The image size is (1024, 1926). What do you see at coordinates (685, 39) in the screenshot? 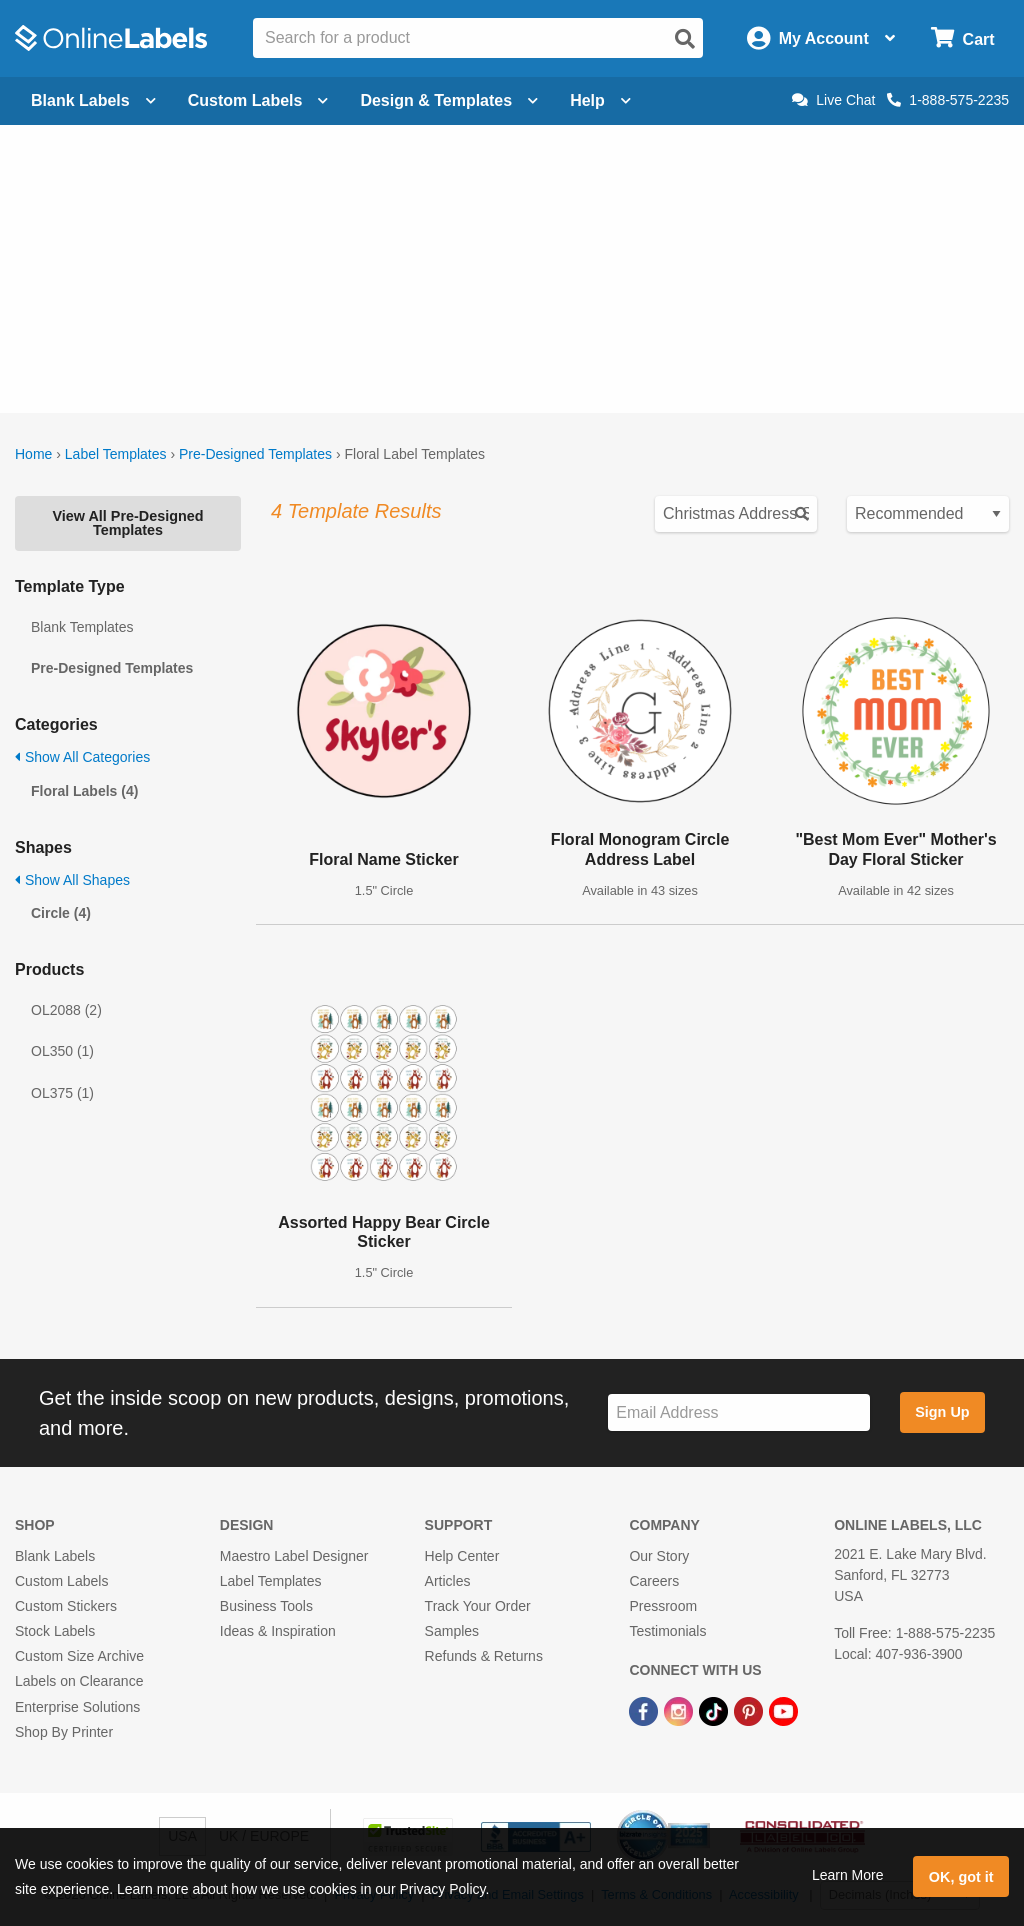
I see `[Open search]` at bounding box center [685, 39].